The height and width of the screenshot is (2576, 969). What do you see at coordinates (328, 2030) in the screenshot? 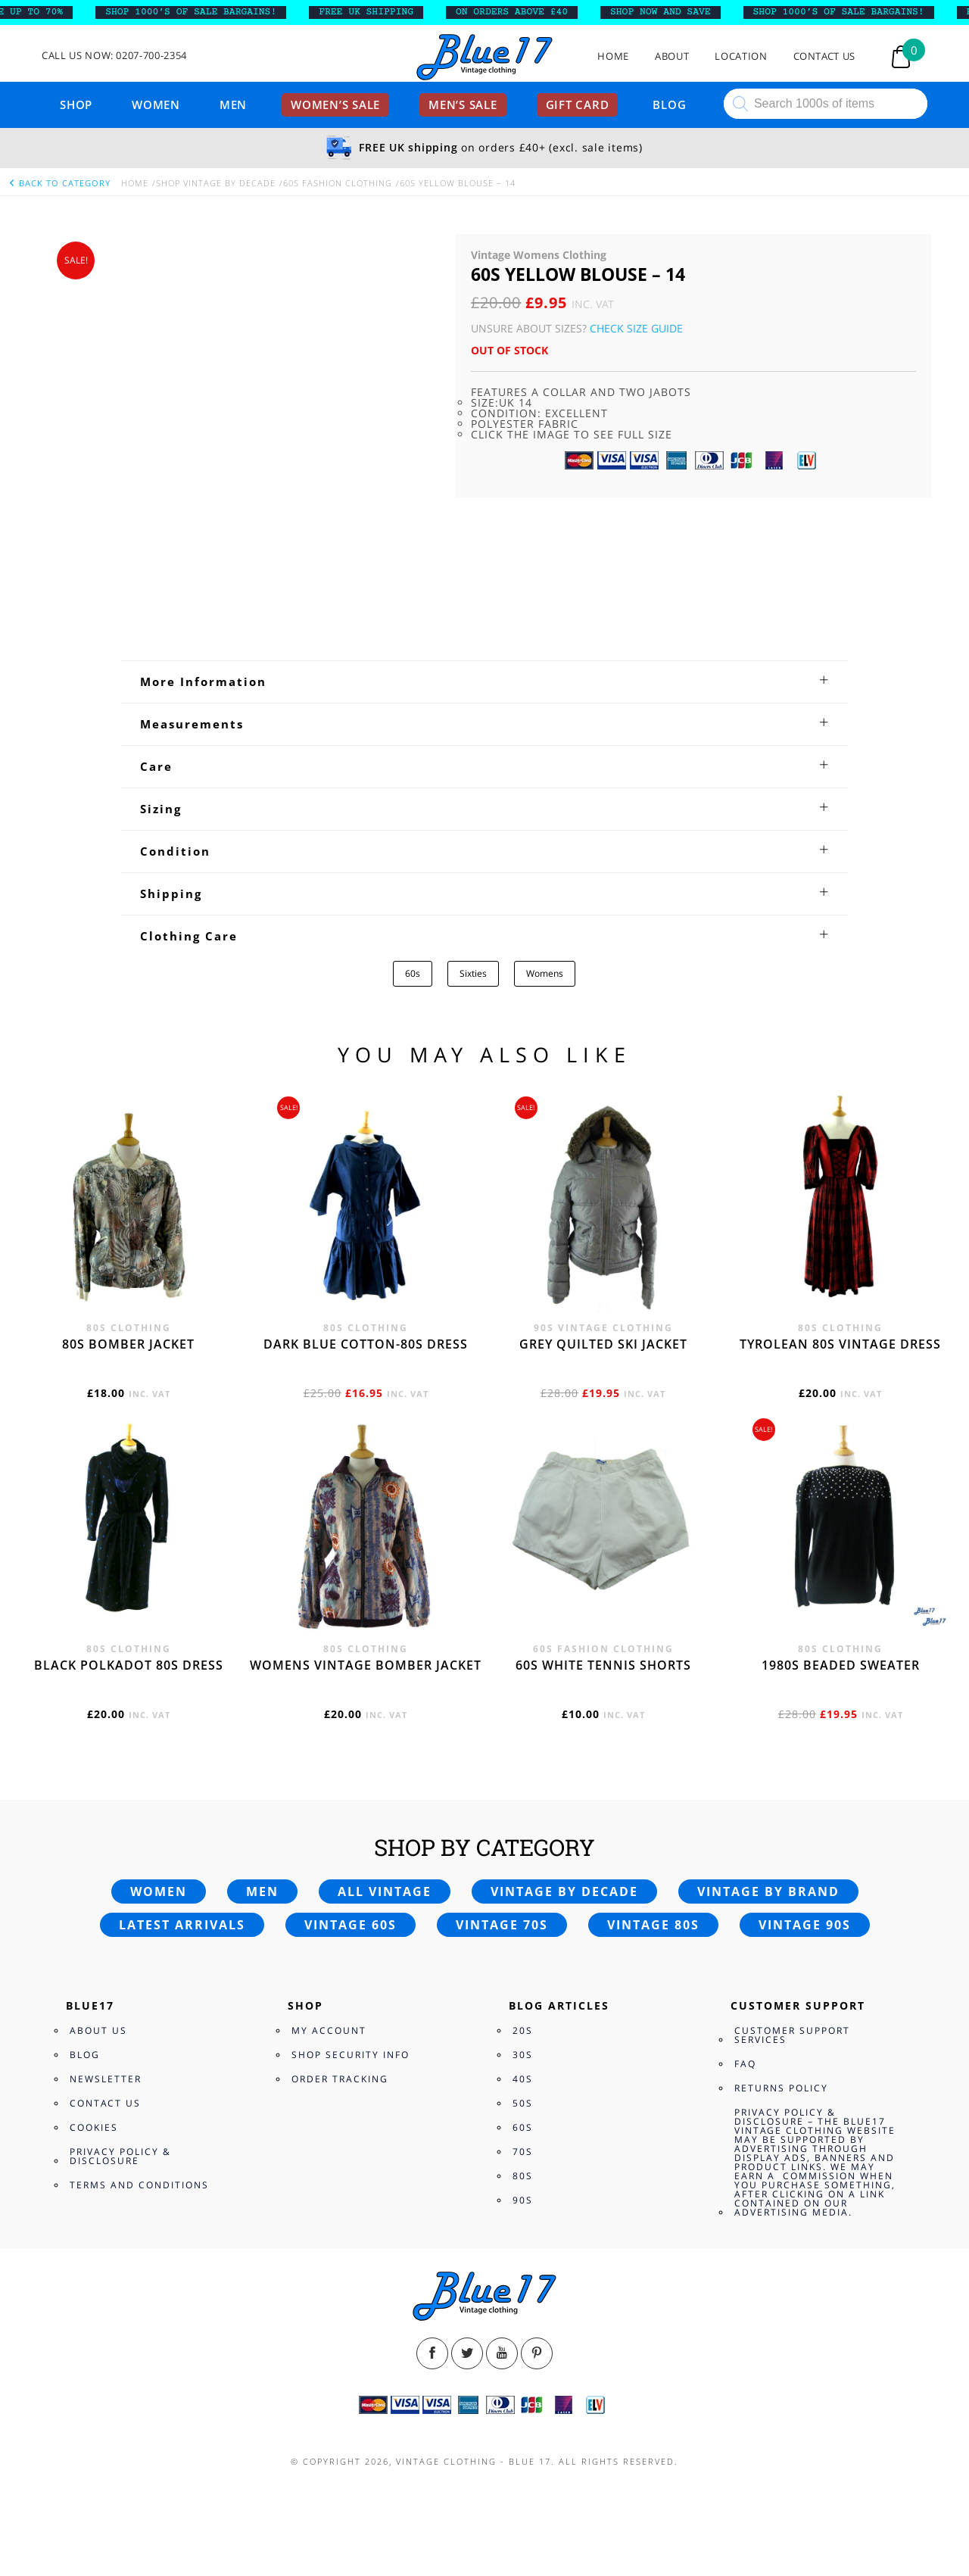
I see `My Account` at bounding box center [328, 2030].